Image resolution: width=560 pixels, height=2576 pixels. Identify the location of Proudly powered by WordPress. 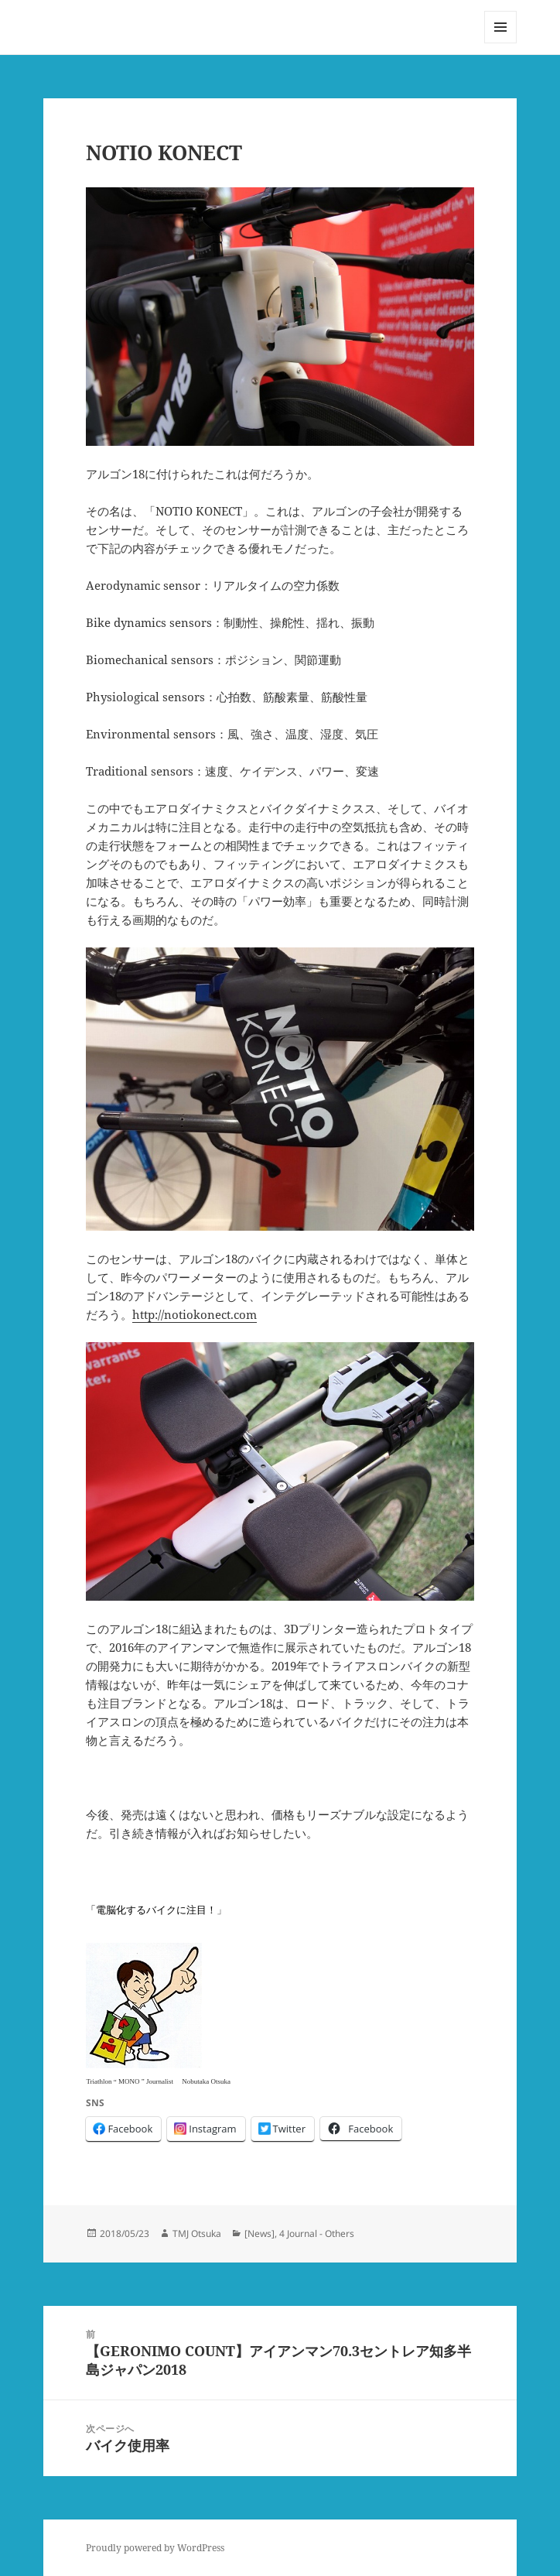
(155, 2547).